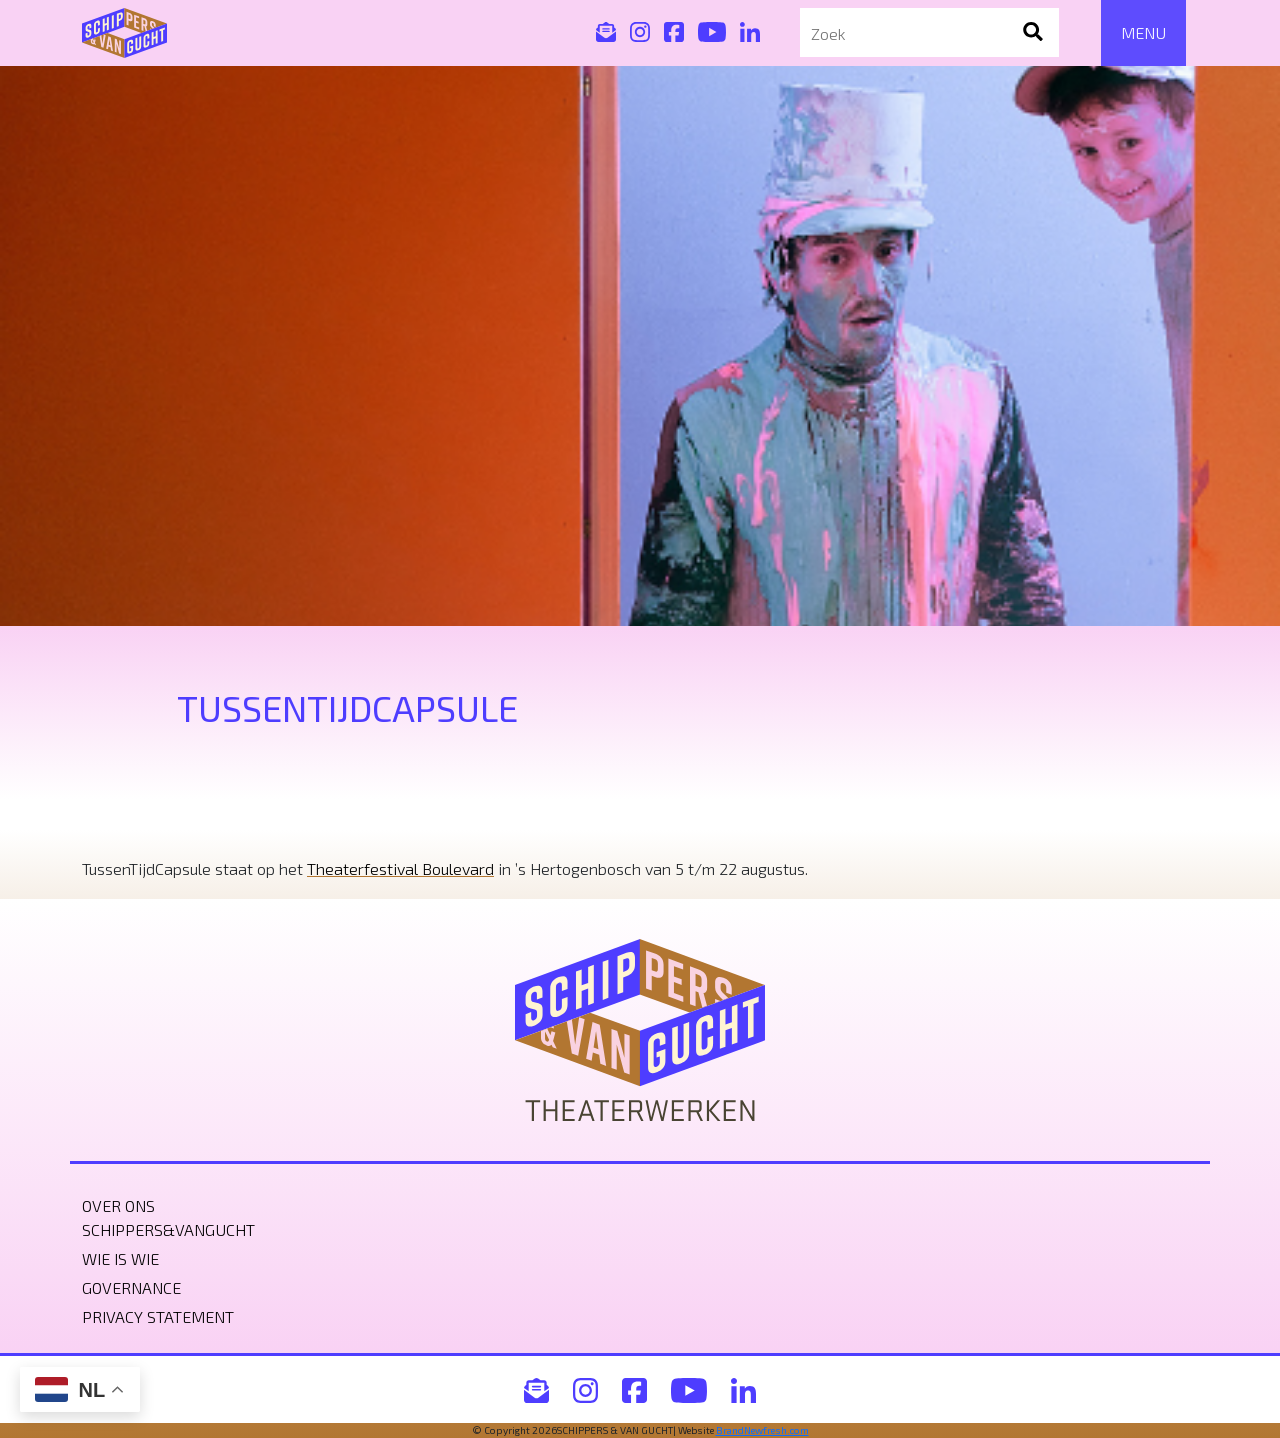  Describe the element at coordinates (400, 868) in the screenshot. I see `Theaterfestival Boulevard` at that location.